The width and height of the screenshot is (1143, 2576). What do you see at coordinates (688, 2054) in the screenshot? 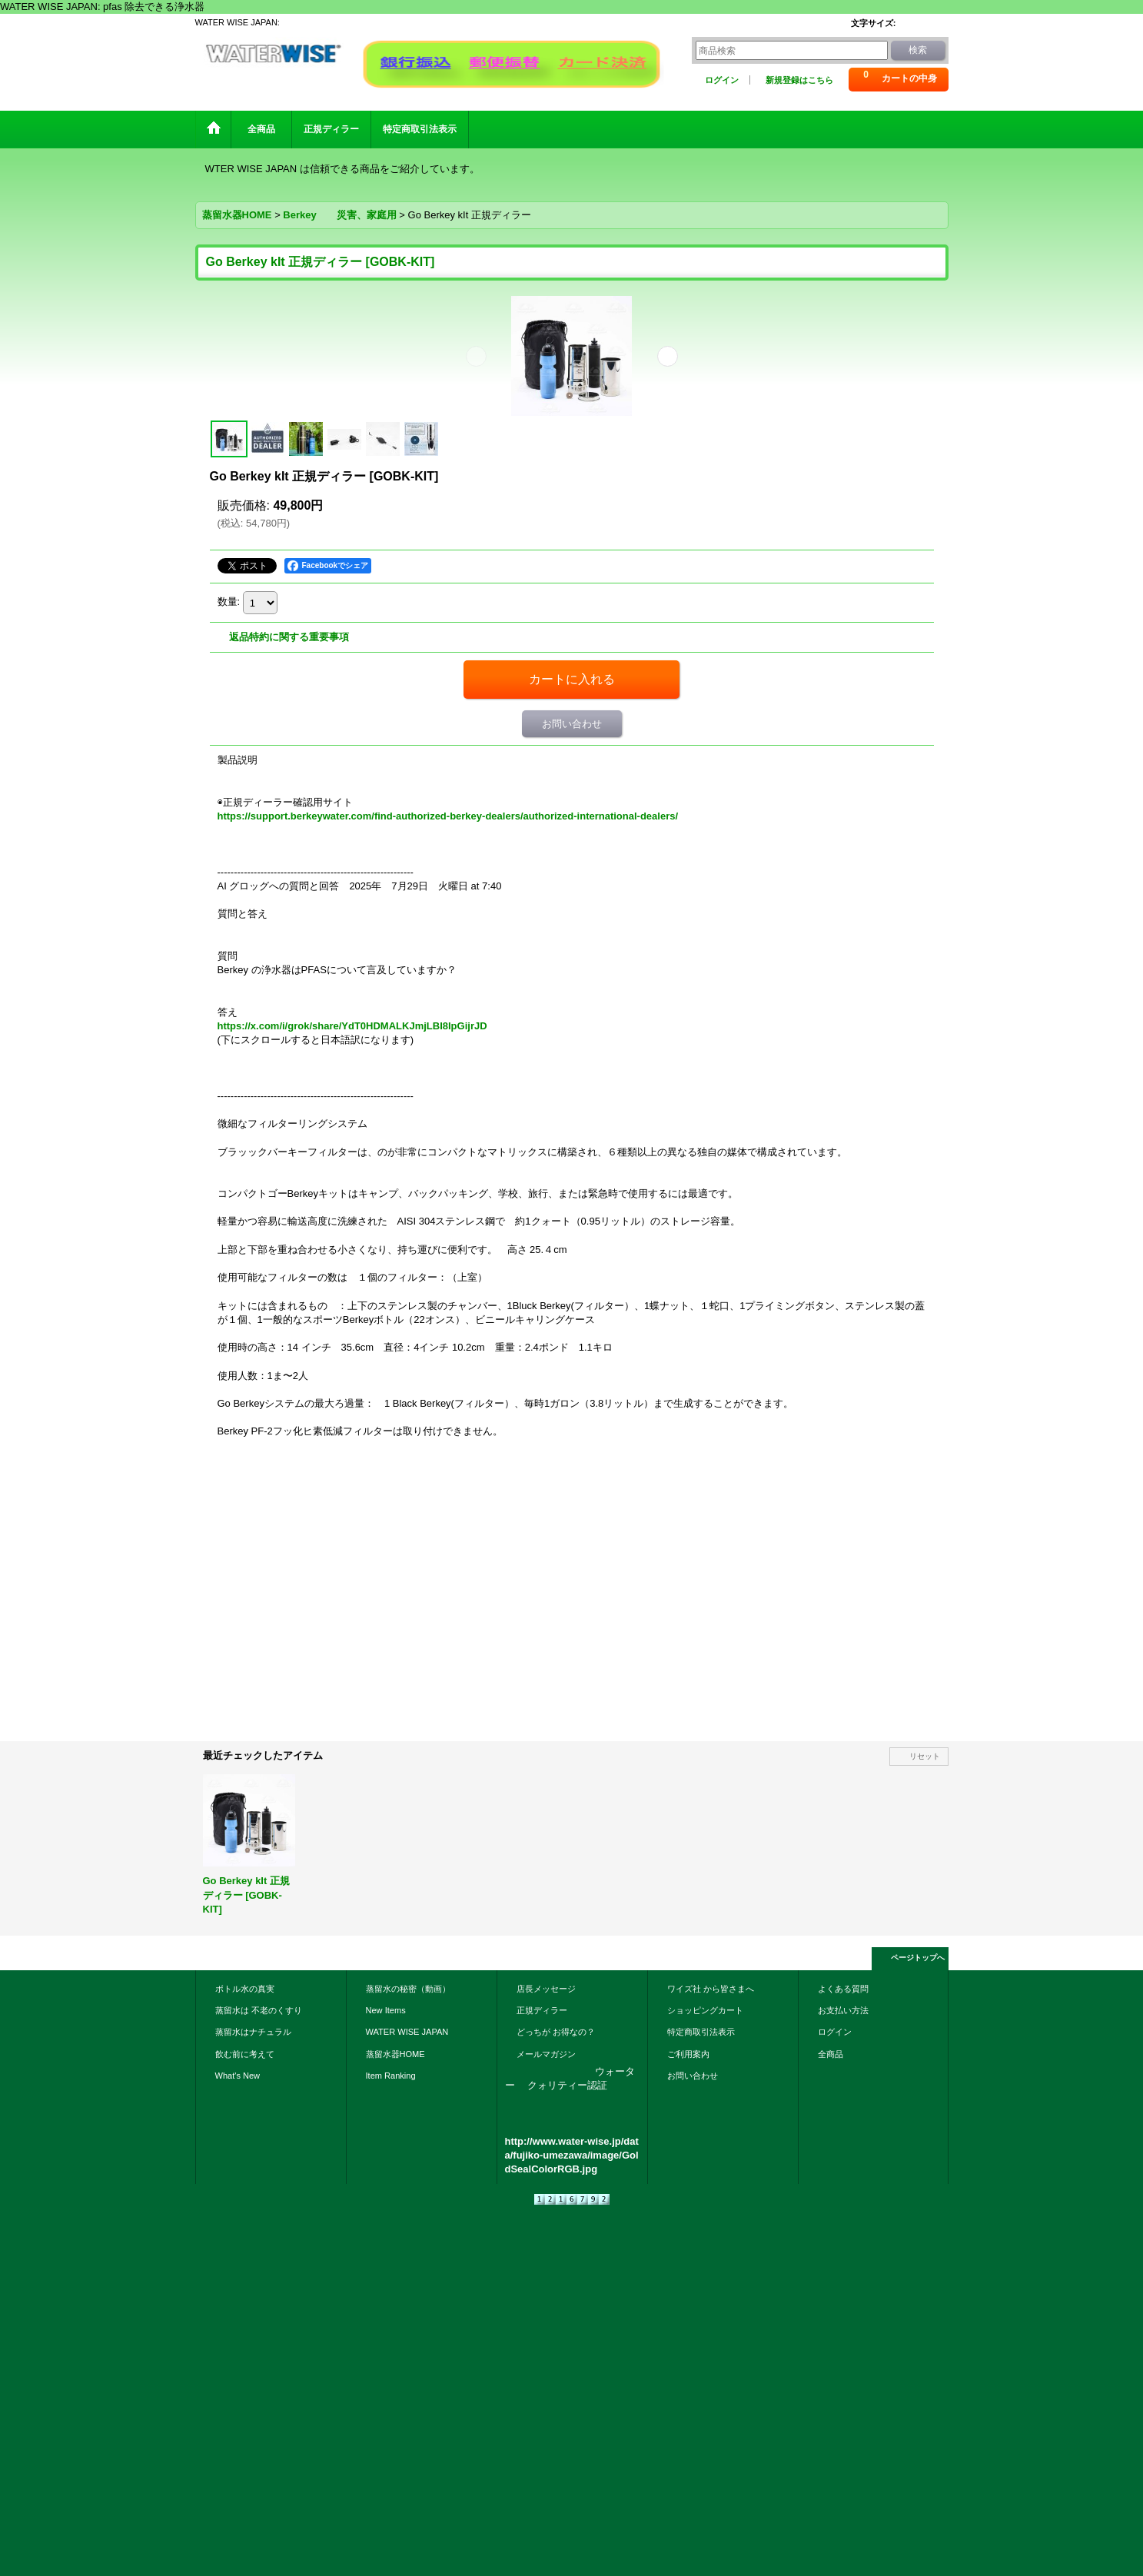
I see `ご利用案内` at bounding box center [688, 2054].